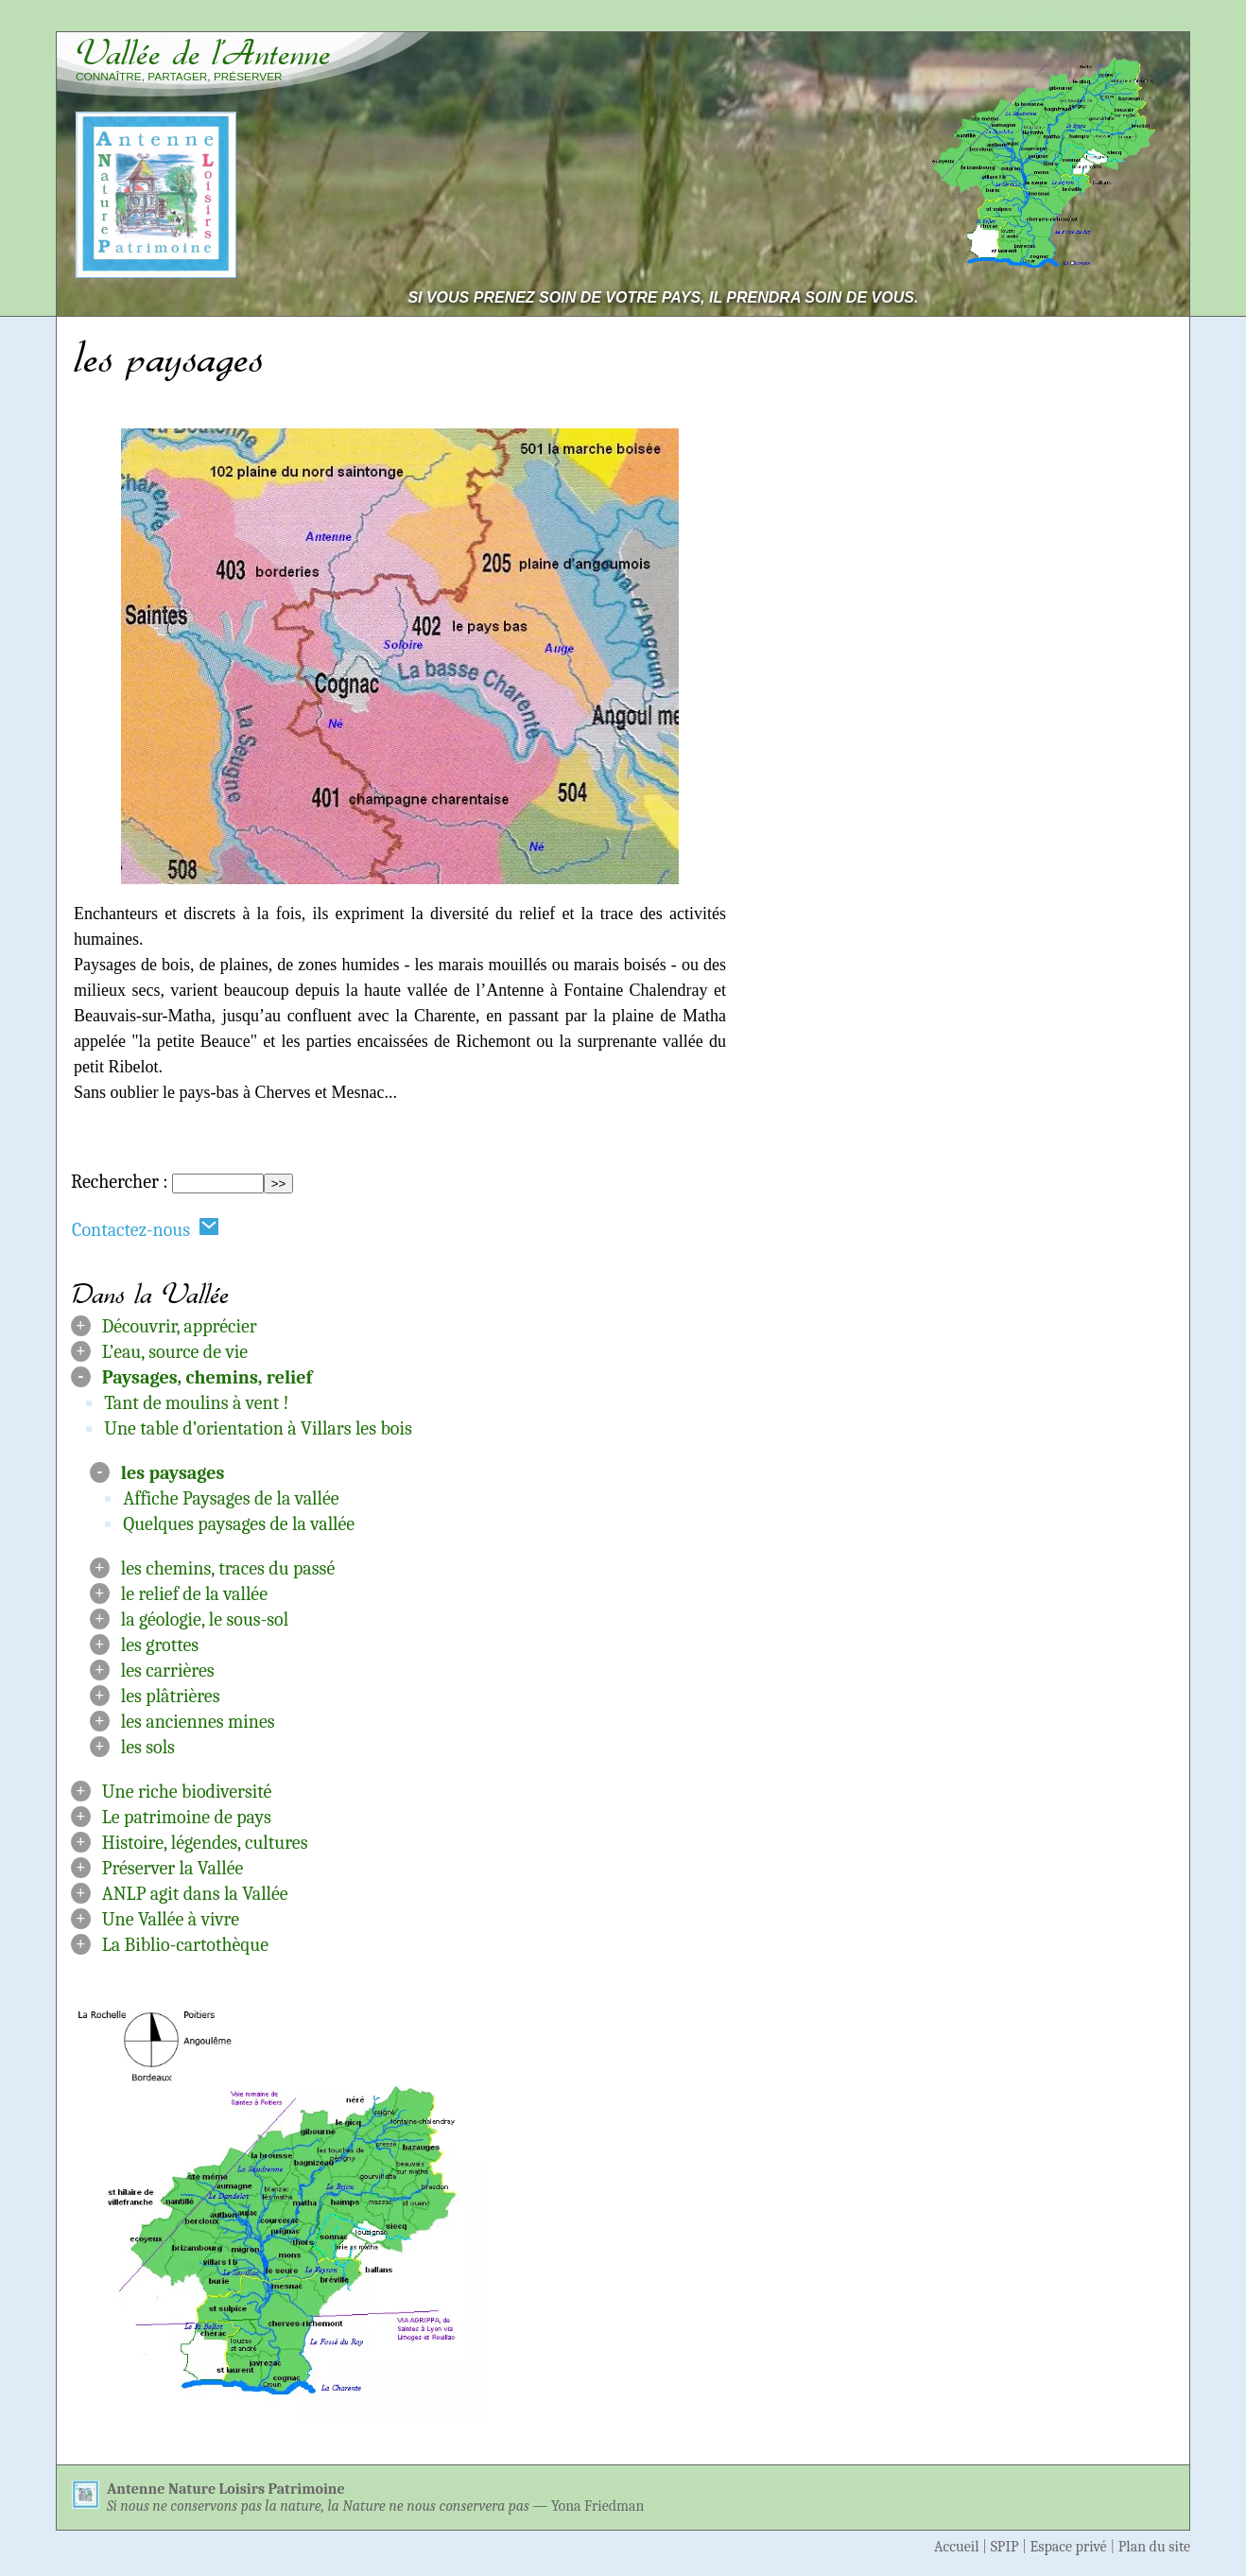  Describe the element at coordinates (187, 1791) in the screenshot. I see `Une riche biodiversité` at that location.